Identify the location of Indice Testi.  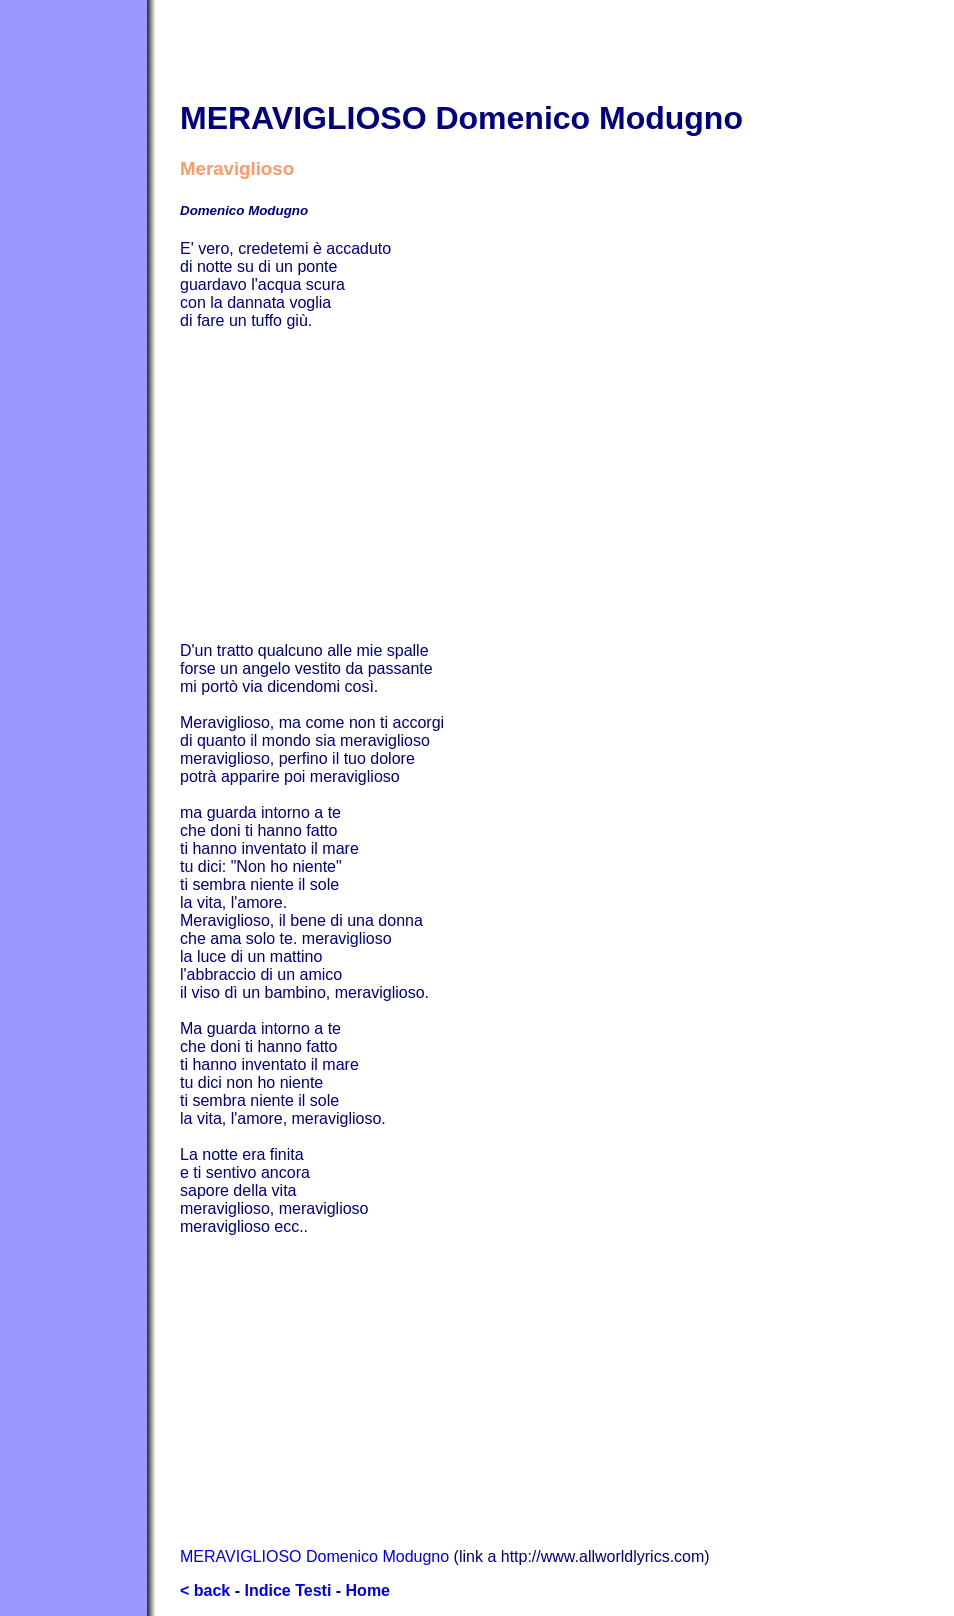
(287, 1590).